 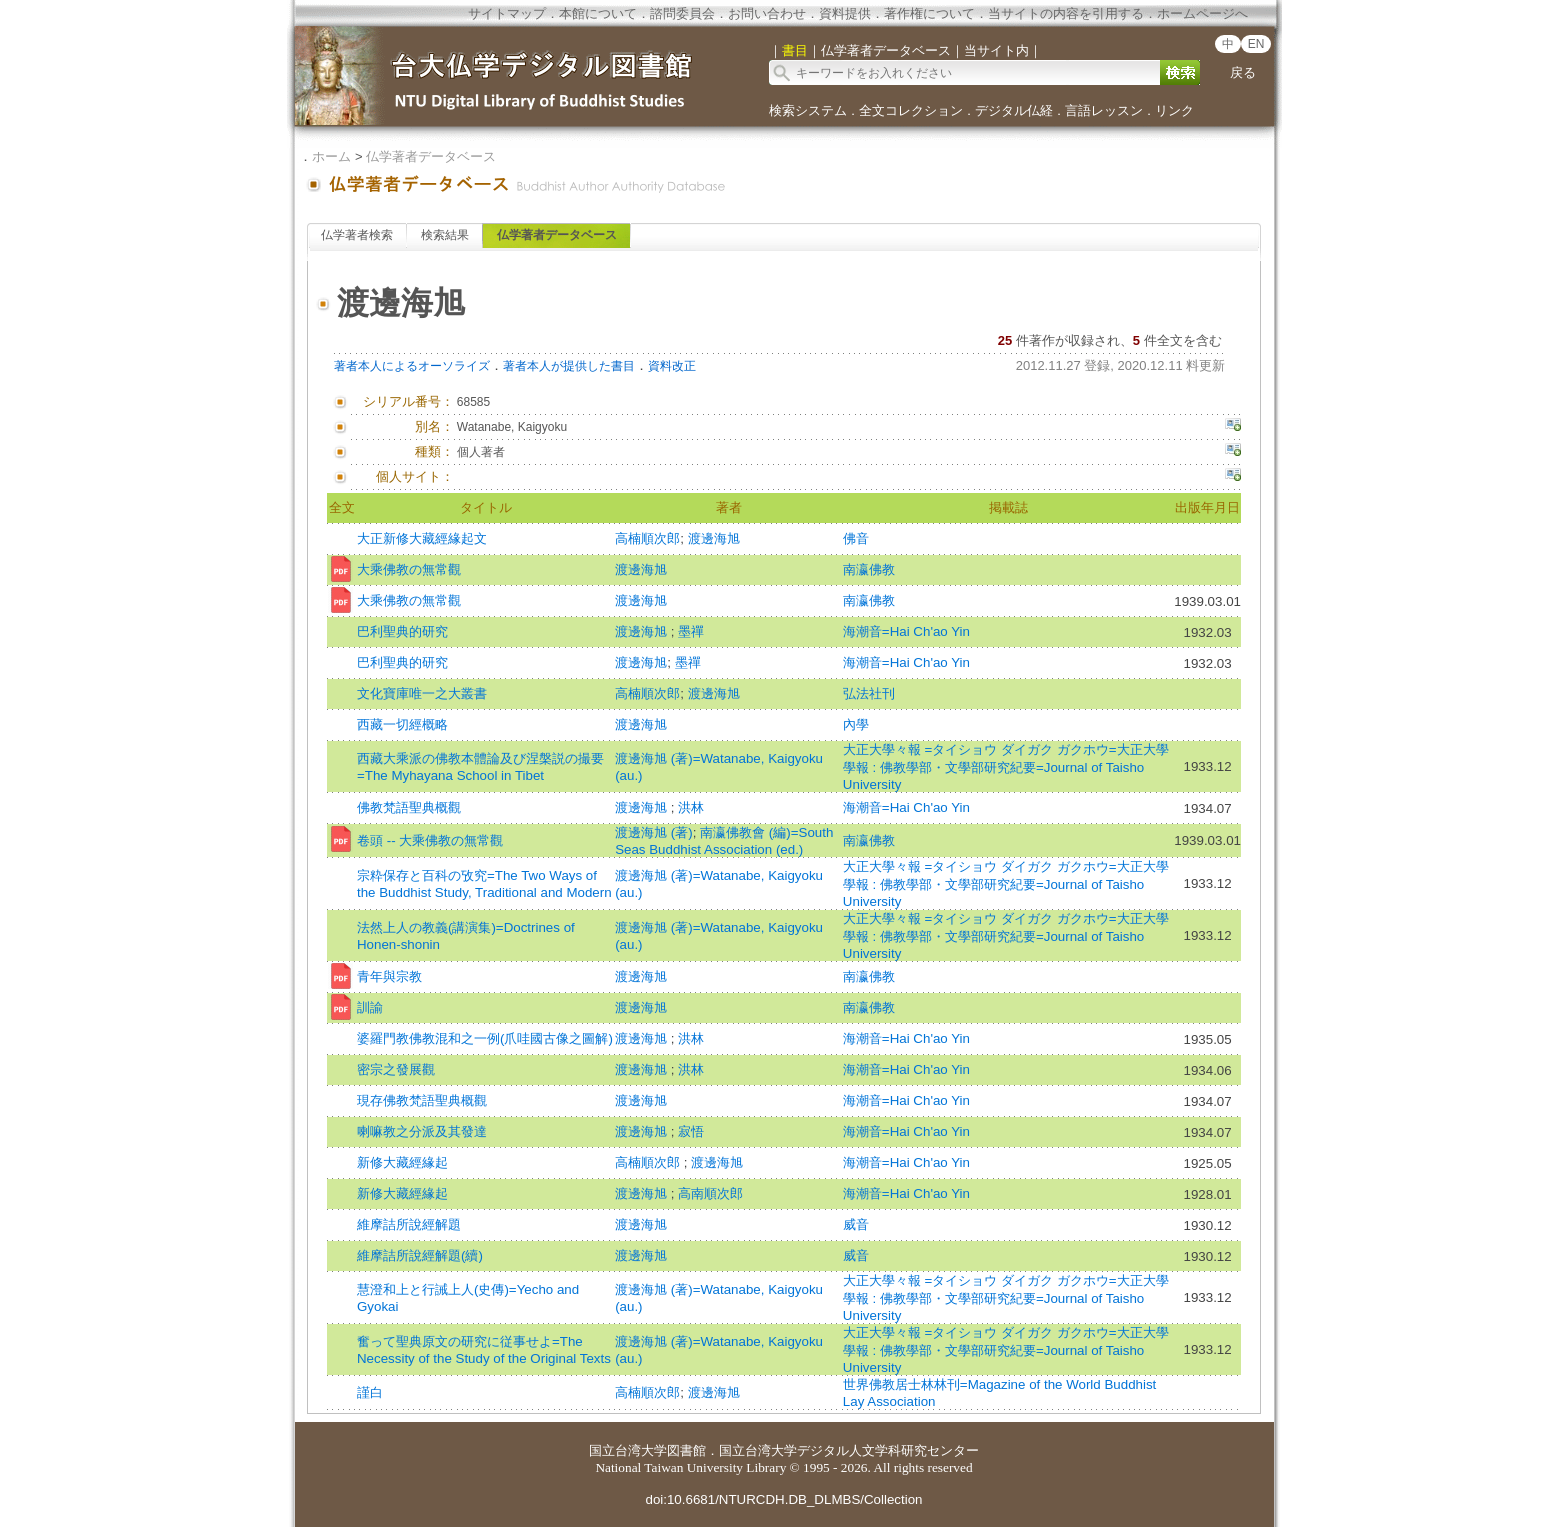 I want to click on 青年與宗教, so click(x=389, y=976).